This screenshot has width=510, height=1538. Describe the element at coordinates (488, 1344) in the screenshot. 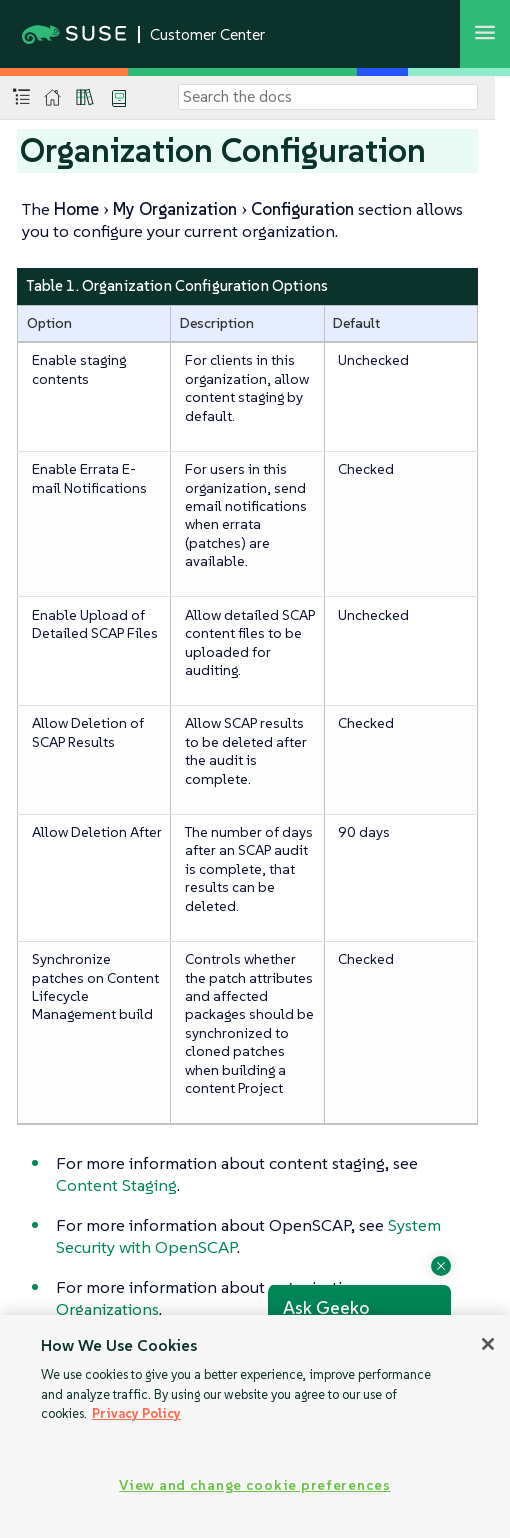

I see `[Close]` at that location.